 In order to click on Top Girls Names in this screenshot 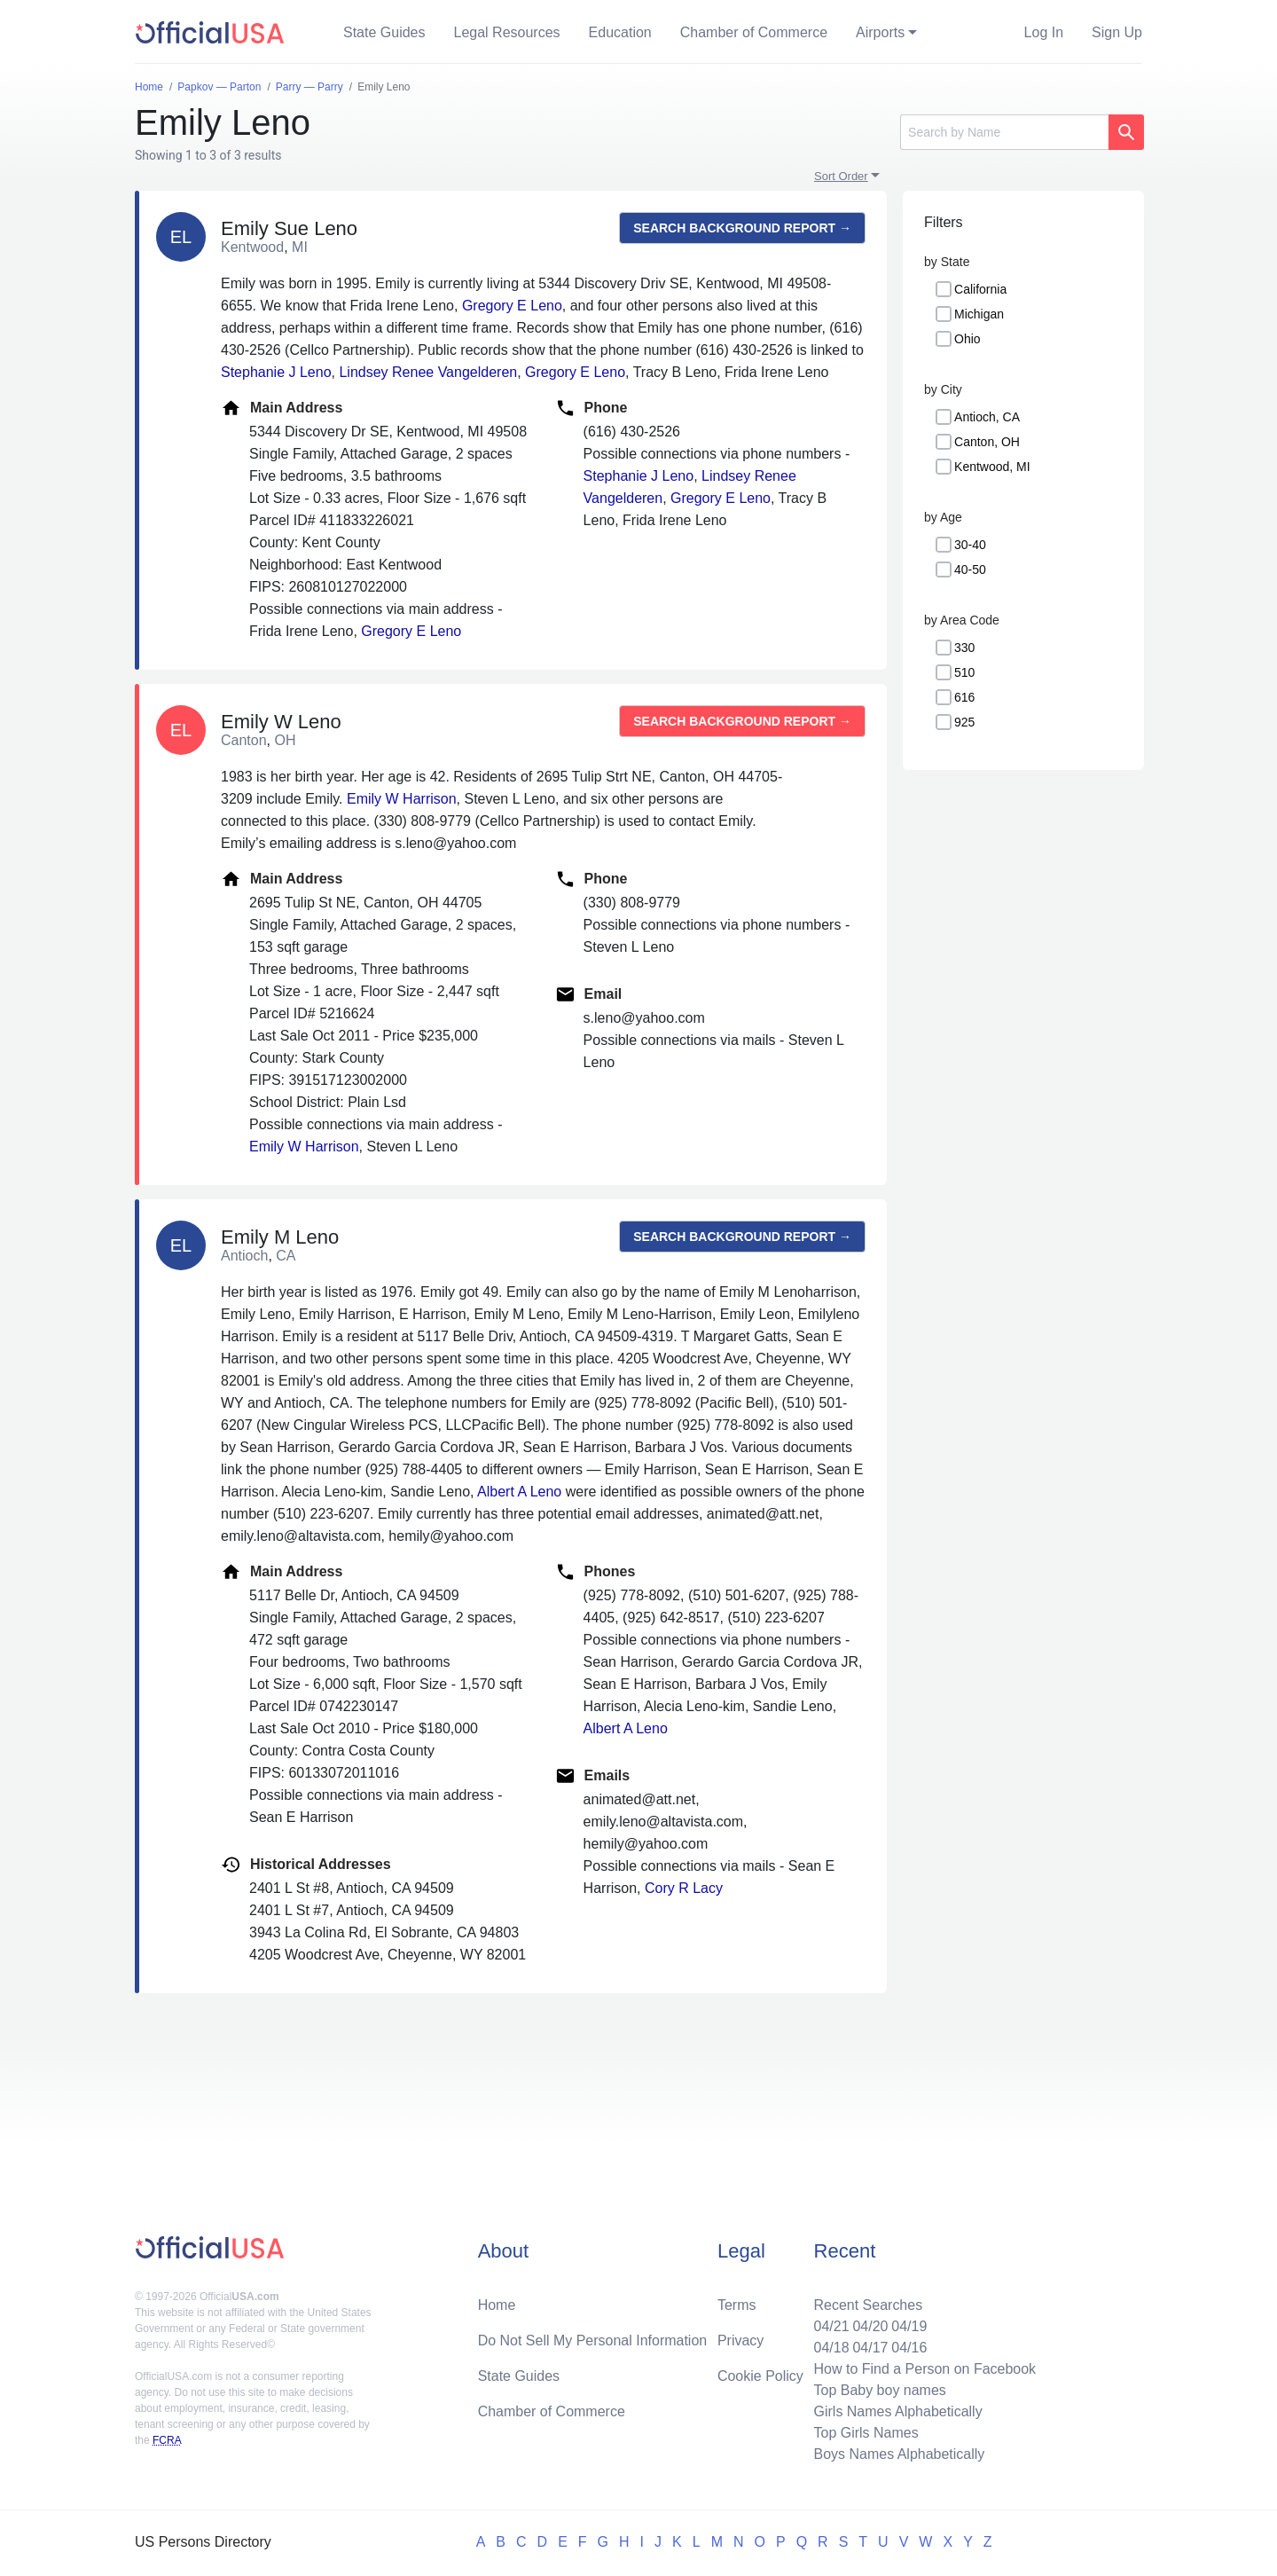, I will do `click(865, 2432)`.